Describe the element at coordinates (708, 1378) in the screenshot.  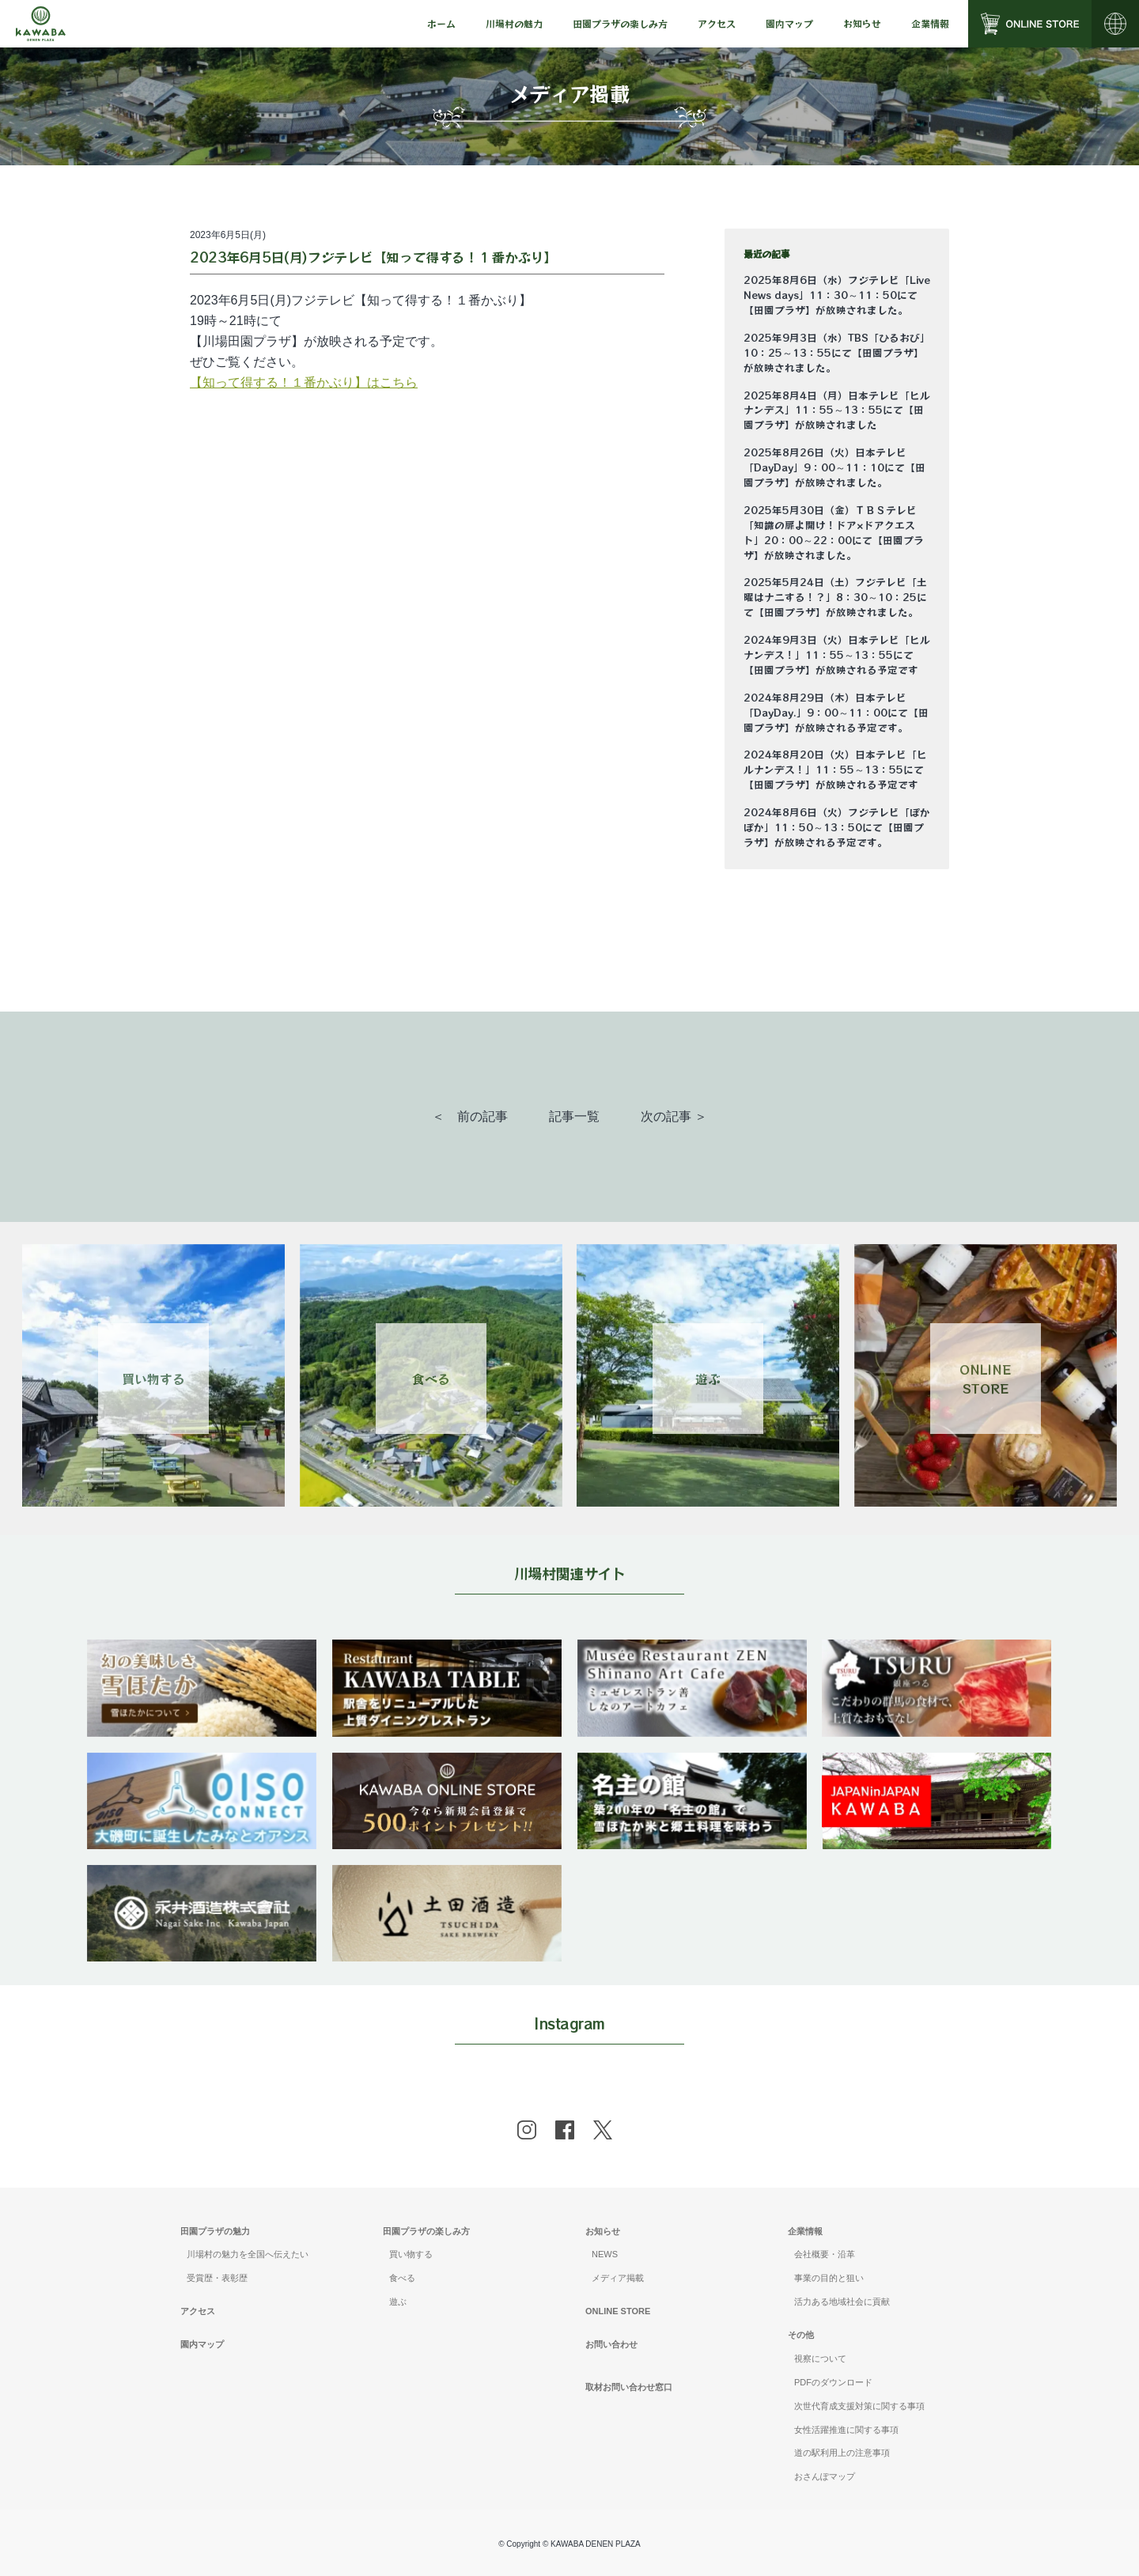
I see `遊ぶ [Link 3]` at that location.